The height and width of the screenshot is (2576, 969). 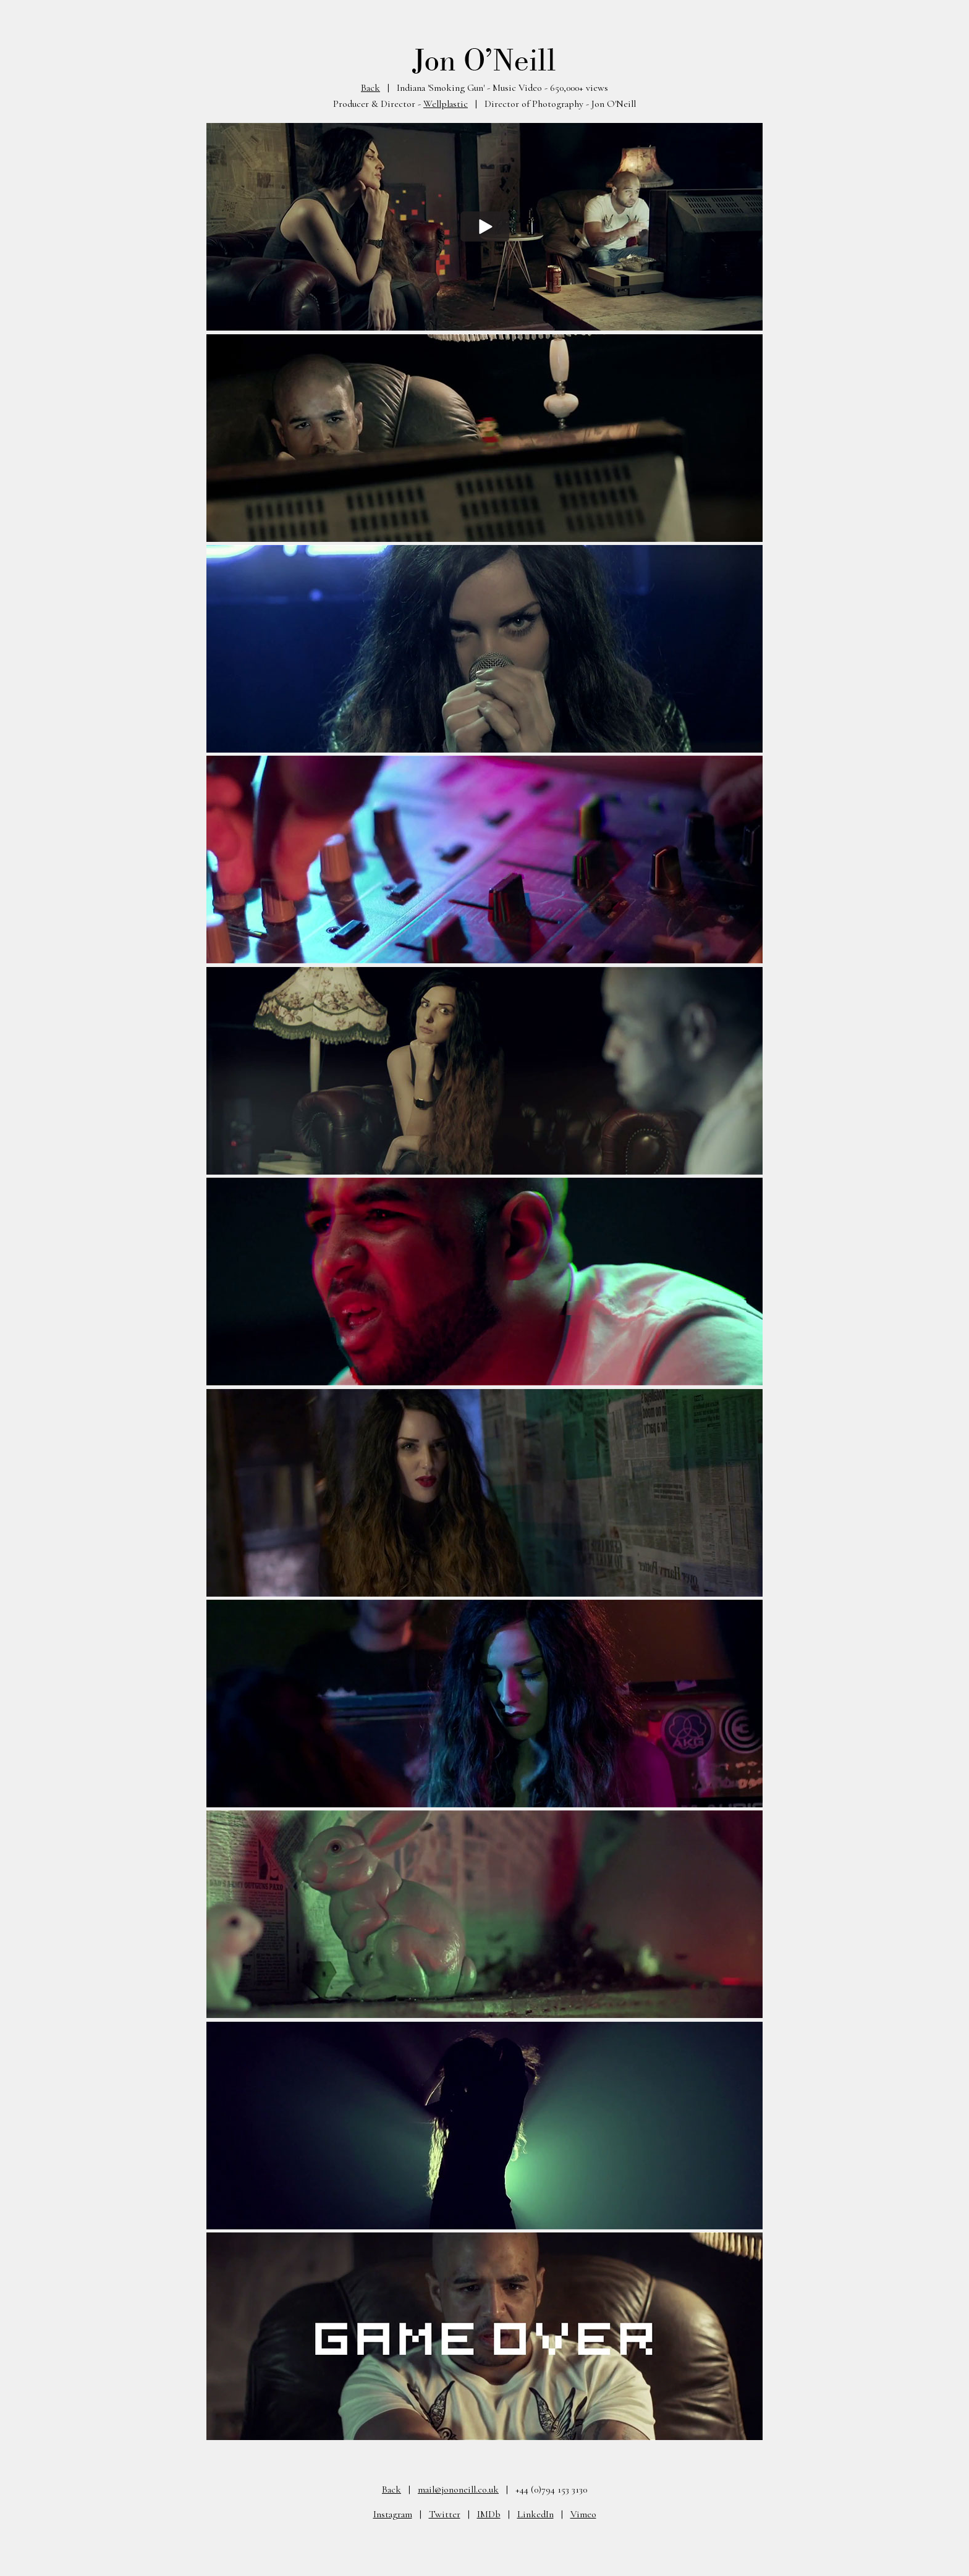 I want to click on IMDb, so click(x=489, y=2514).